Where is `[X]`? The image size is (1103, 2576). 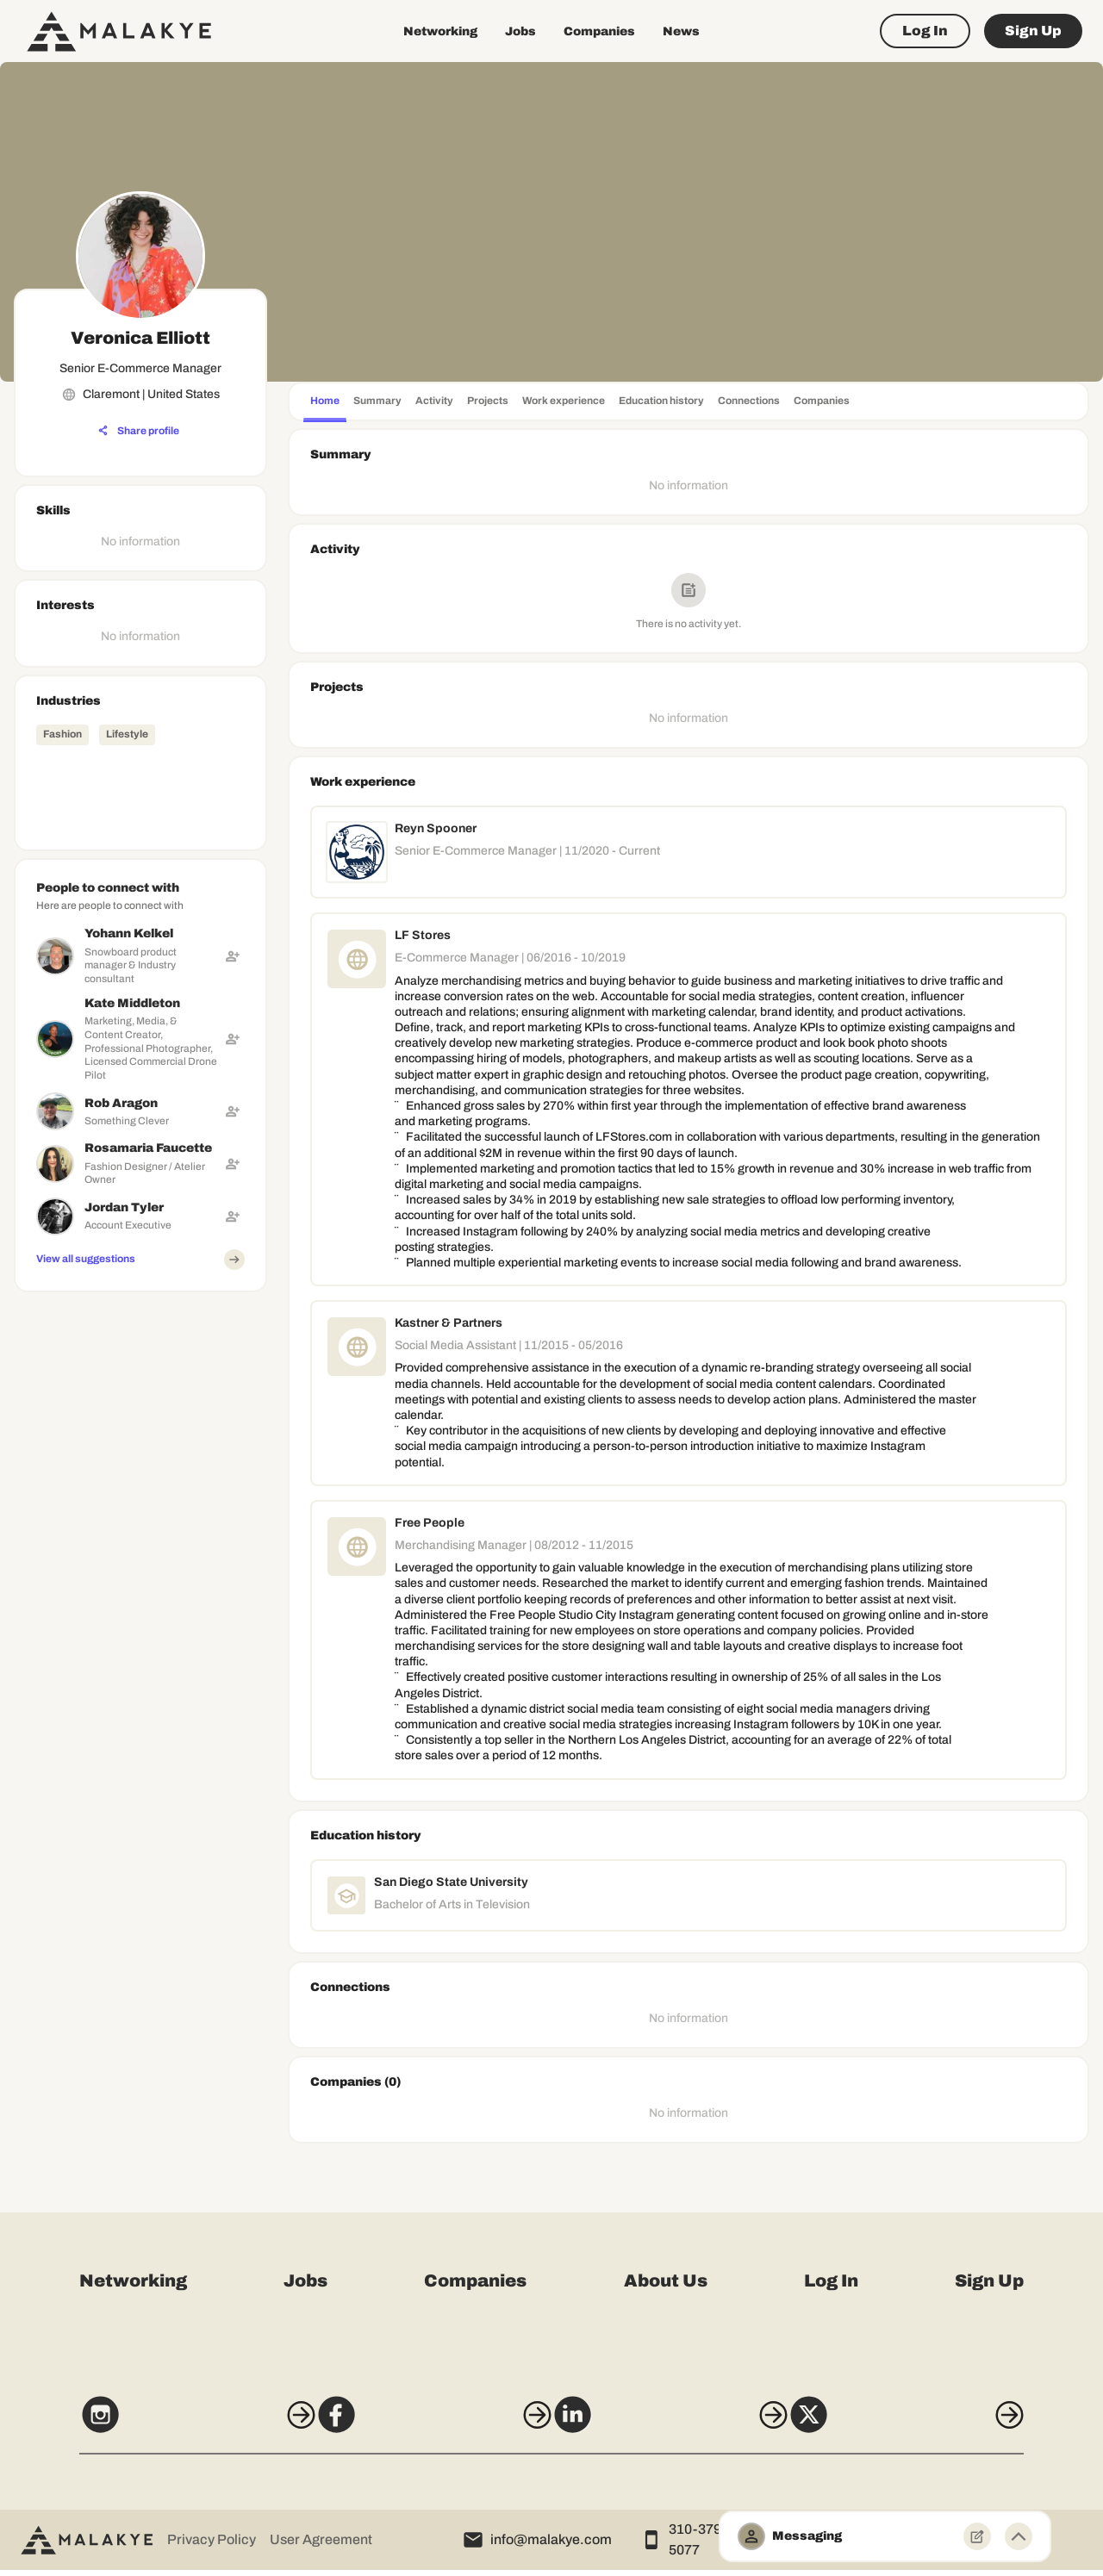 [X] is located at coordinates (937, 2427).